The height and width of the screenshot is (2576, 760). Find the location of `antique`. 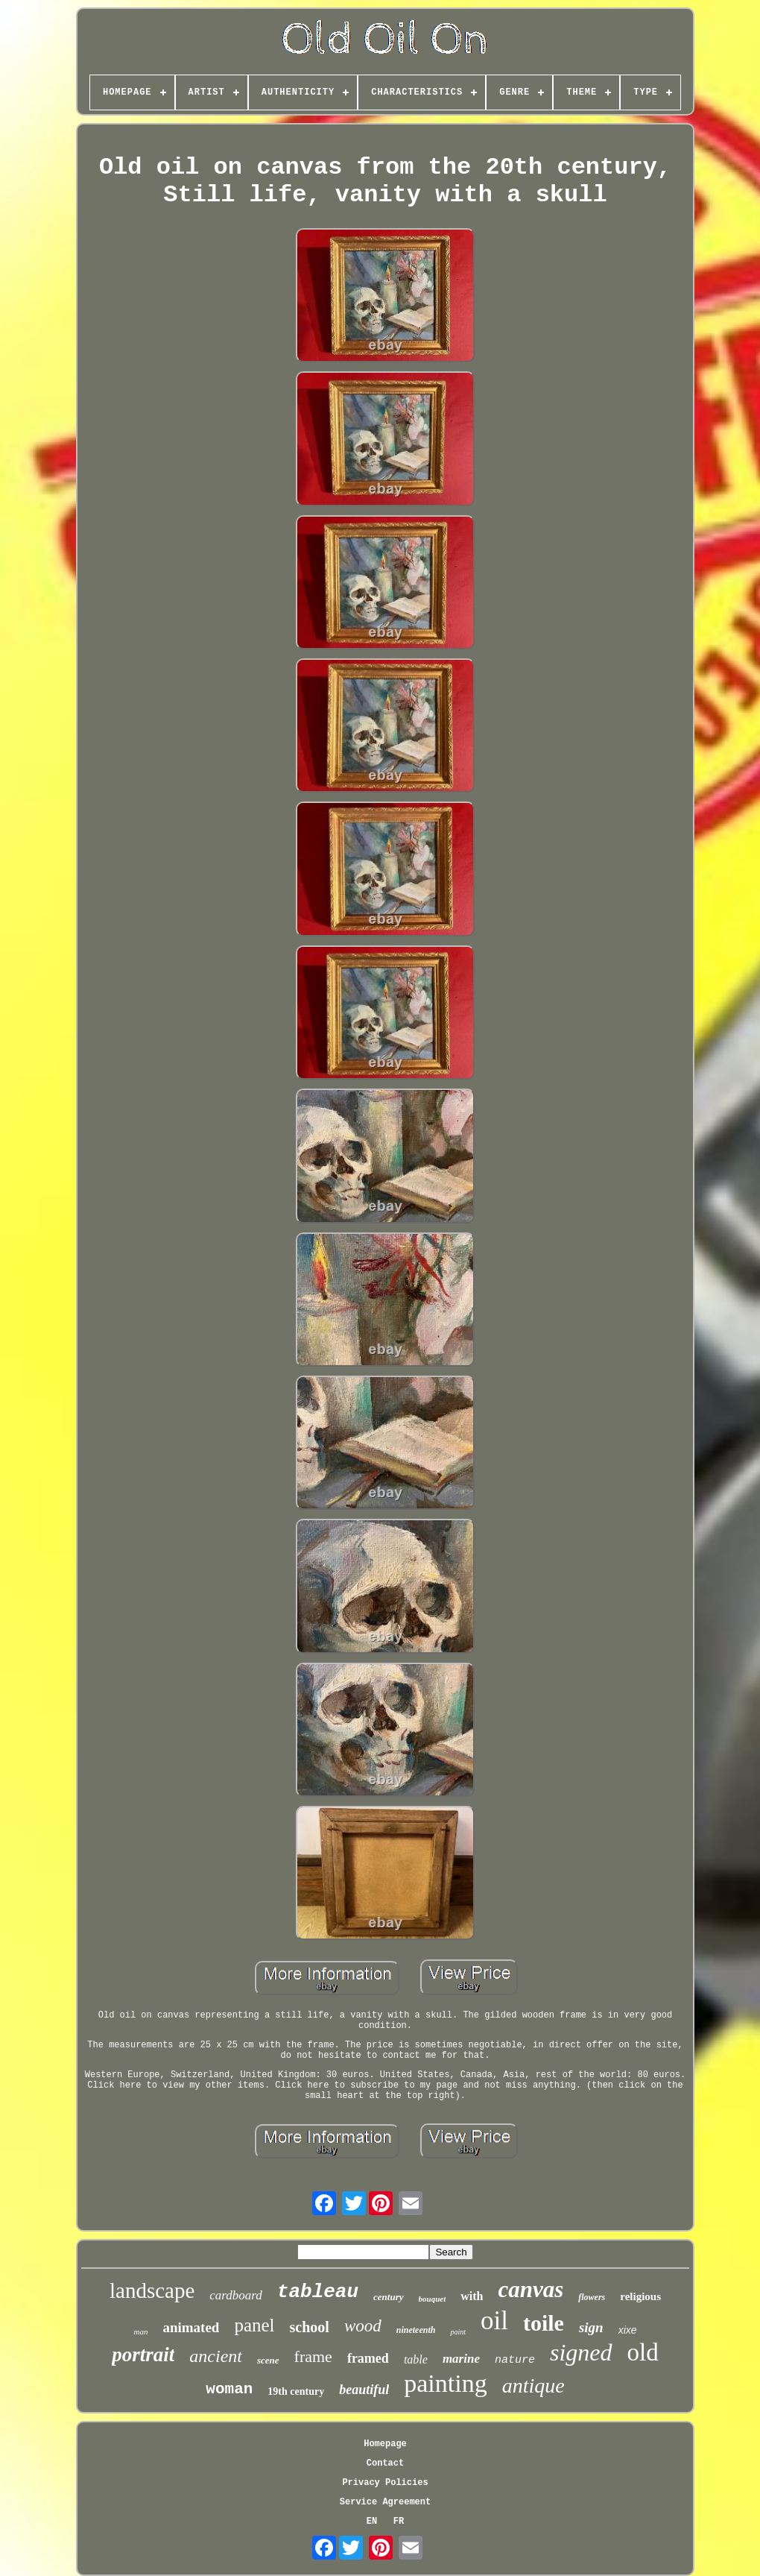

antique is located at coordinates (533, 2385).